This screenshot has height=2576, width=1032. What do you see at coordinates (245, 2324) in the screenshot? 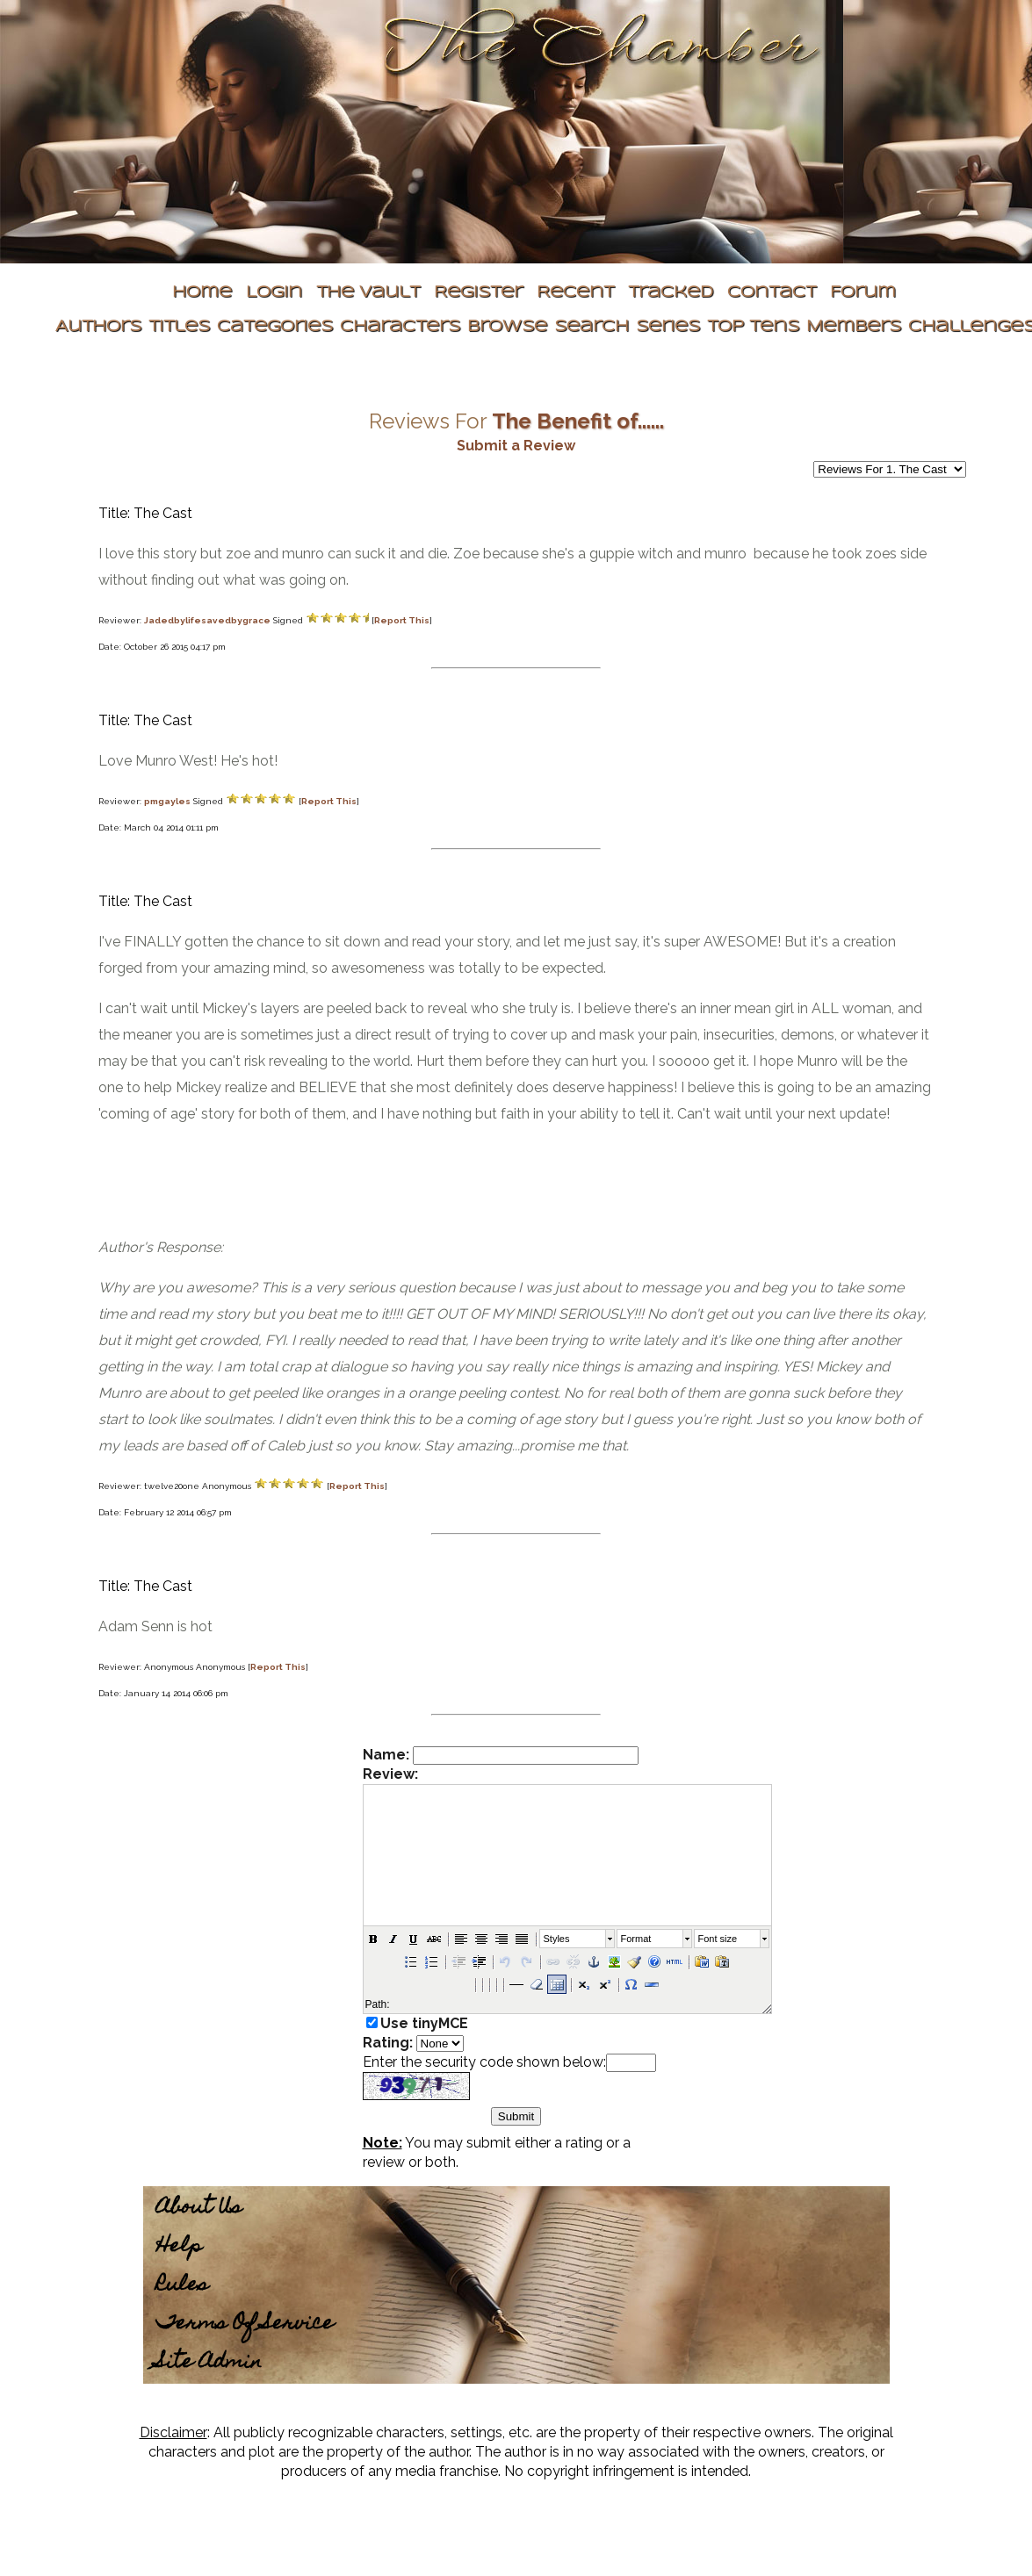
I see `Terms Of Service` at bounding box center [245, 2324].